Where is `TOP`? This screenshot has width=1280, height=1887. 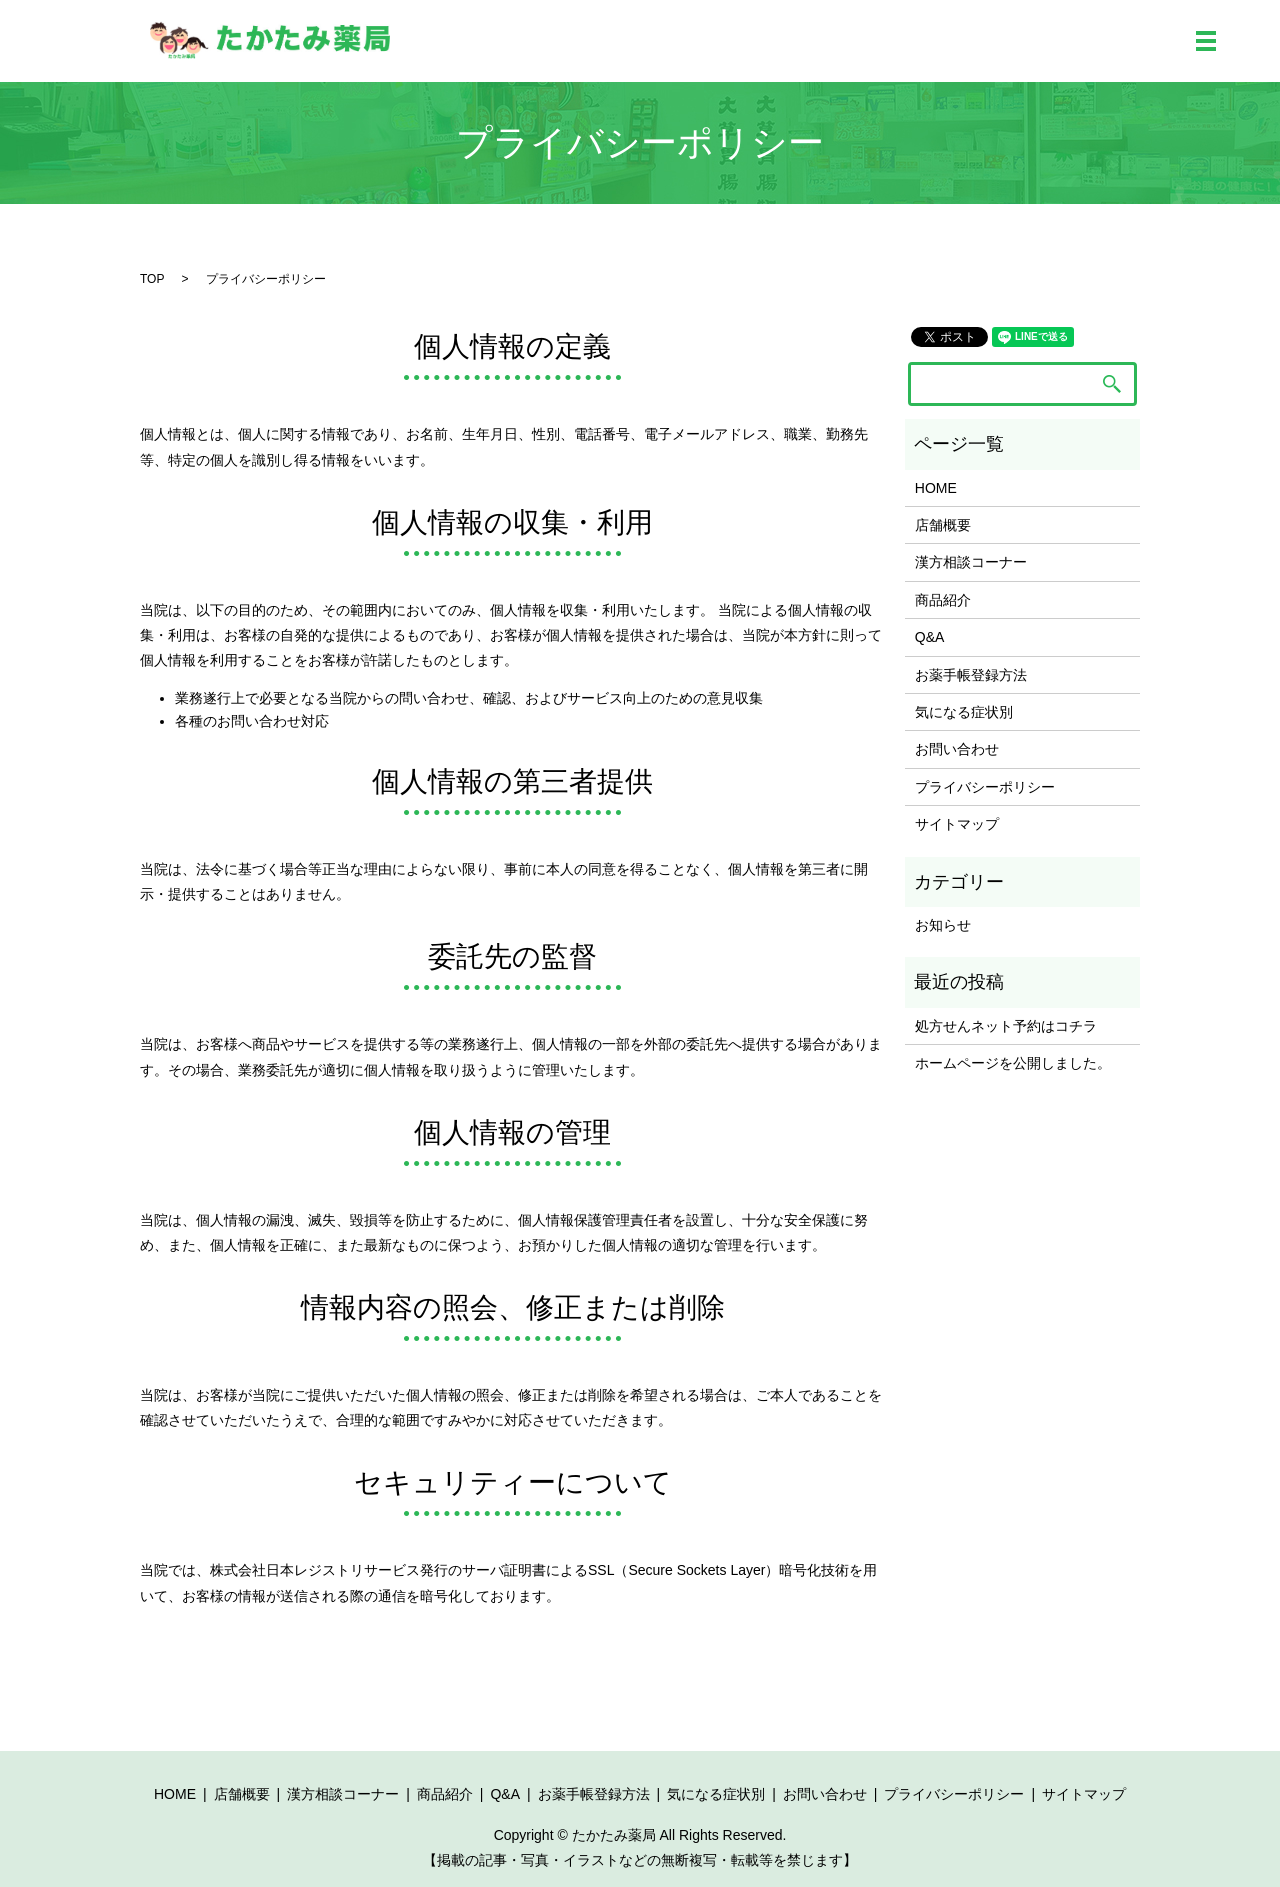
TOP is located at coordinates (152, 279).